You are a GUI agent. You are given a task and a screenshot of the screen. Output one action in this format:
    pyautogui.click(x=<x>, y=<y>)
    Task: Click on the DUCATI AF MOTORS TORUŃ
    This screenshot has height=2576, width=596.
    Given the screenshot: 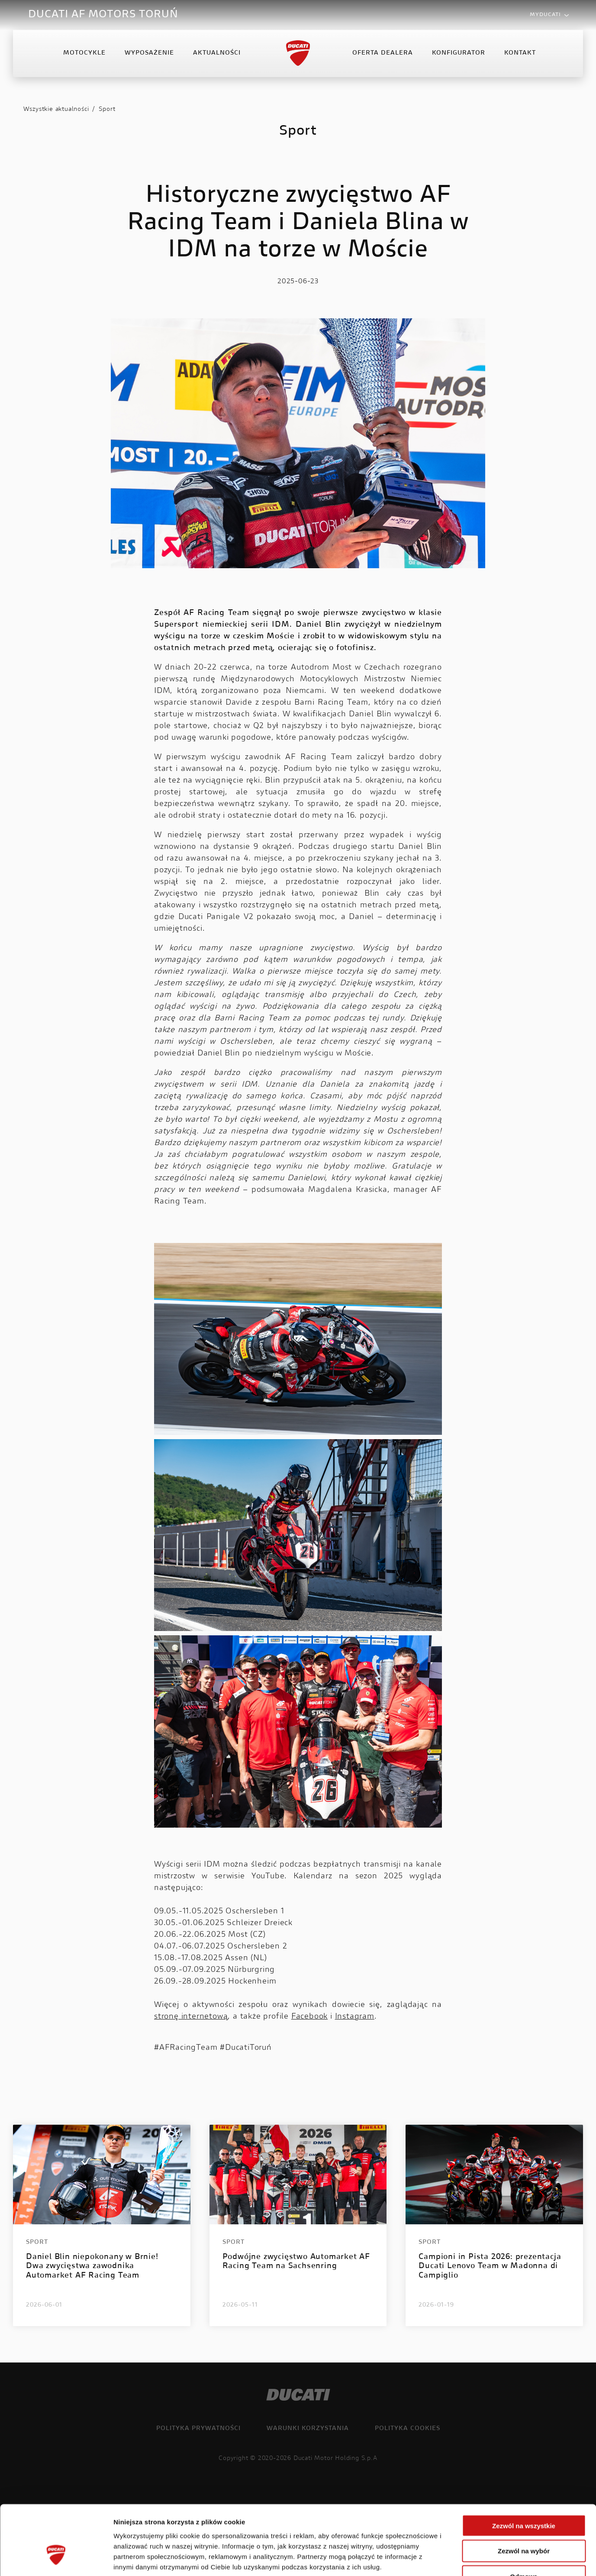 What is the action you would take?
    pyautogui.click(x=103, y=15)
    